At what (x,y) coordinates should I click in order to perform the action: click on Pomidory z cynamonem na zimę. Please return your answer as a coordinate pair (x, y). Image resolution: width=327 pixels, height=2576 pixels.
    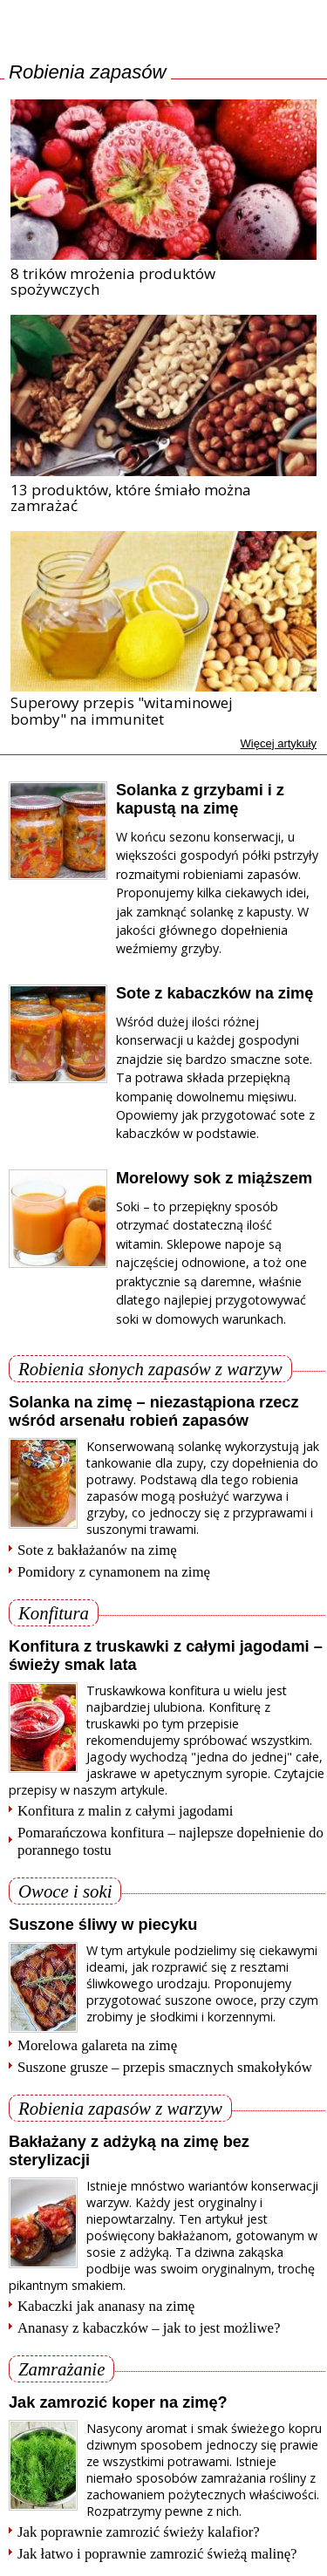
    Looking at the image, I should click on (113, 1572).